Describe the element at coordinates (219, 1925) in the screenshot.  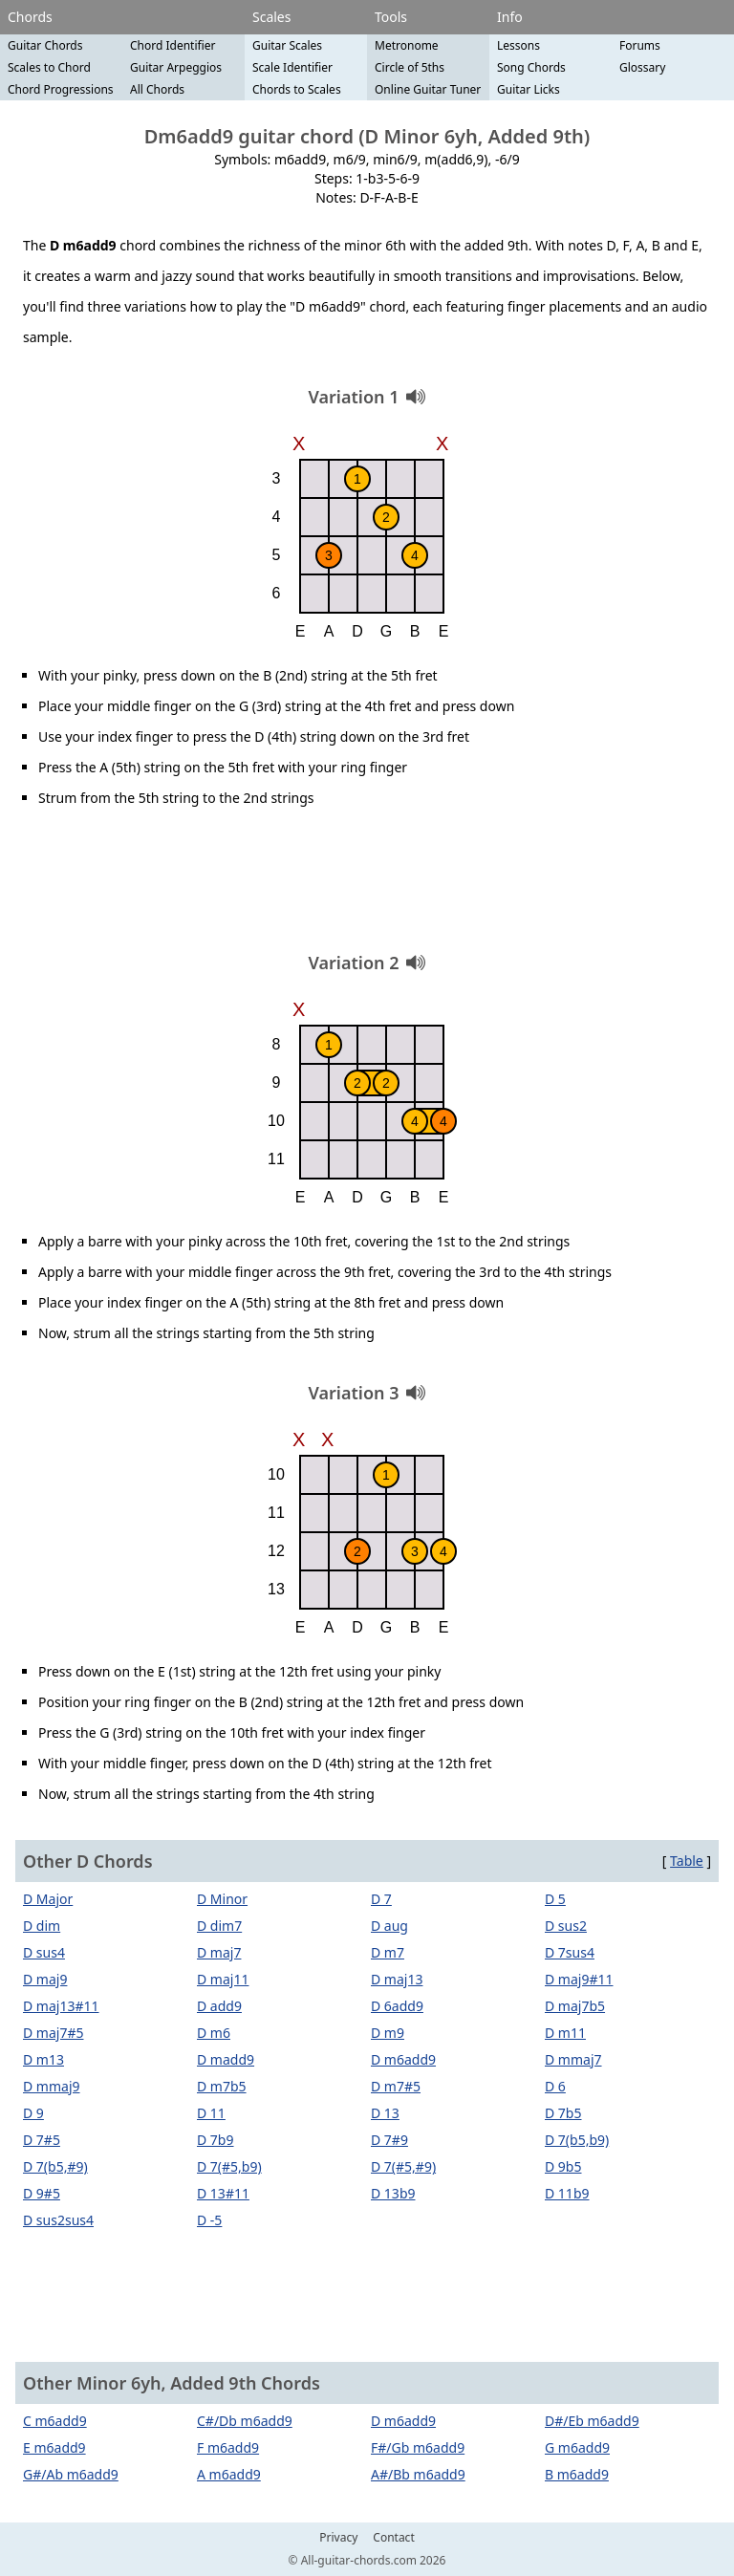
I see `D dim7` at that location.